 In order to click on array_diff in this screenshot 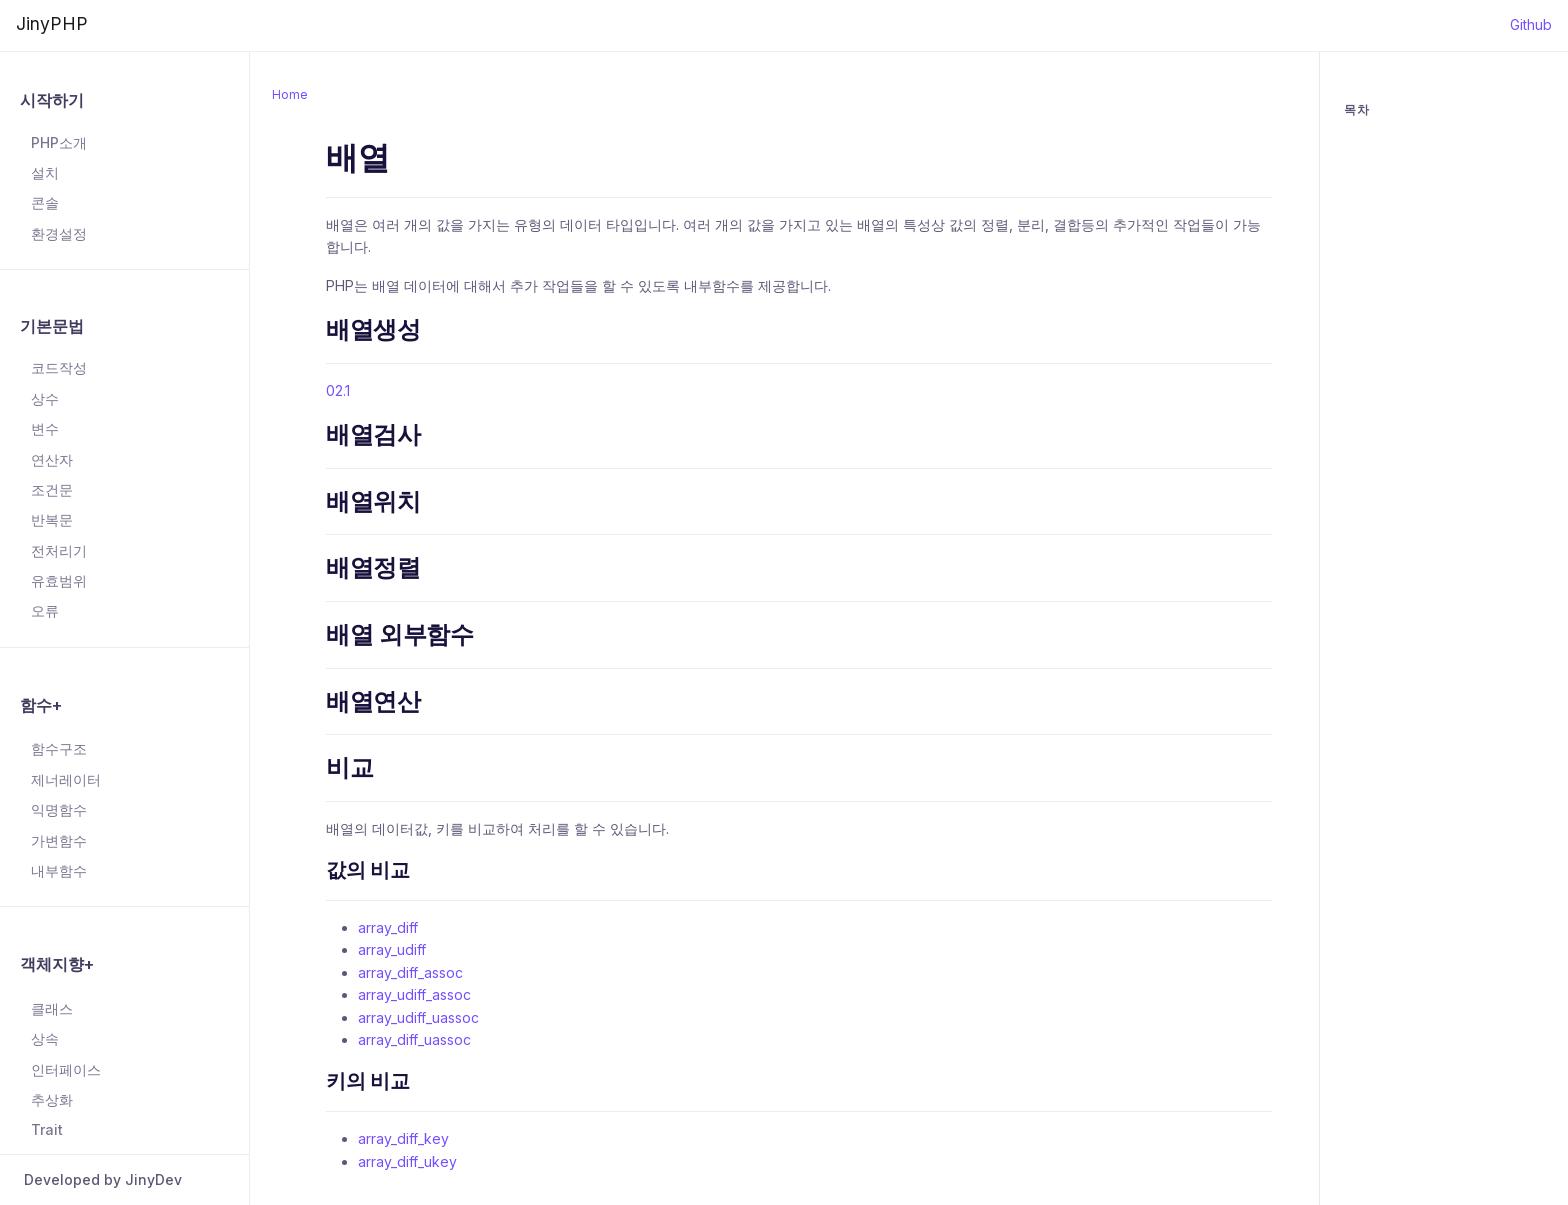, I will do `click(388, 927)`.